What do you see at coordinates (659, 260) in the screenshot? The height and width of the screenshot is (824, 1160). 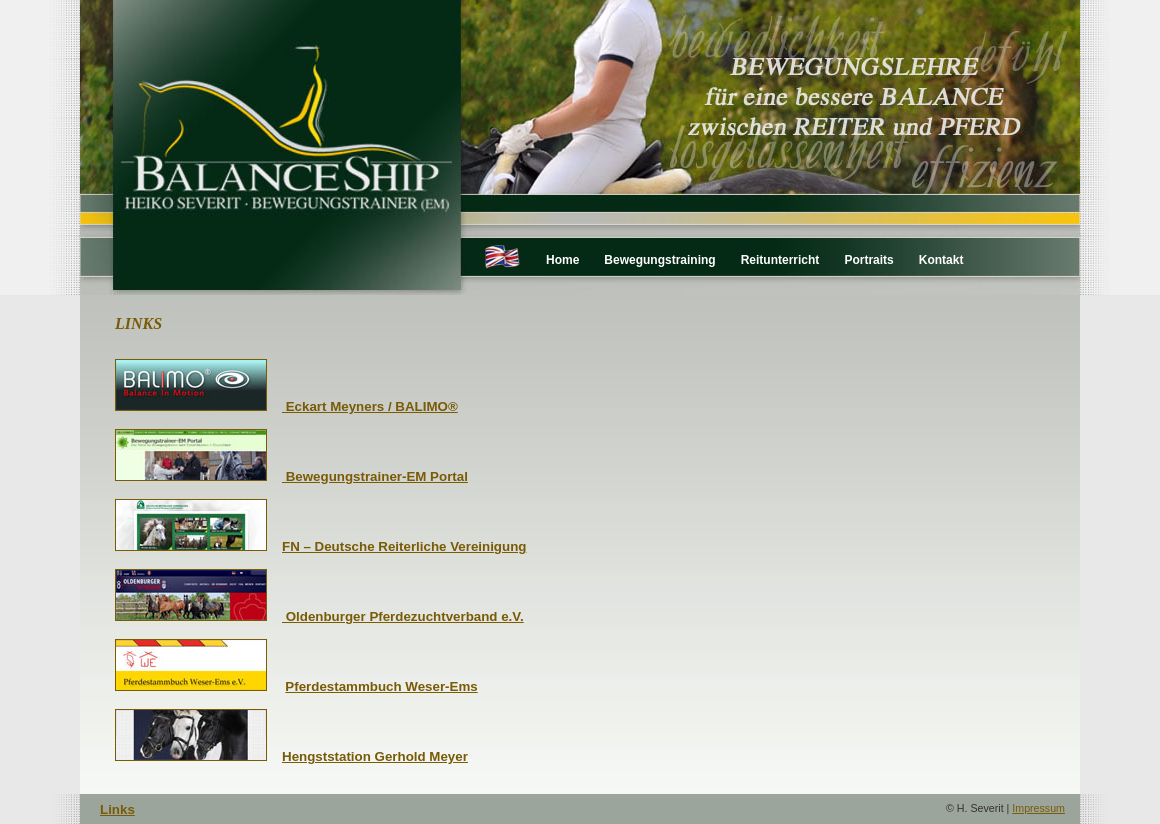 I see `Bewegungstraining` at bounding box center [659, 260].